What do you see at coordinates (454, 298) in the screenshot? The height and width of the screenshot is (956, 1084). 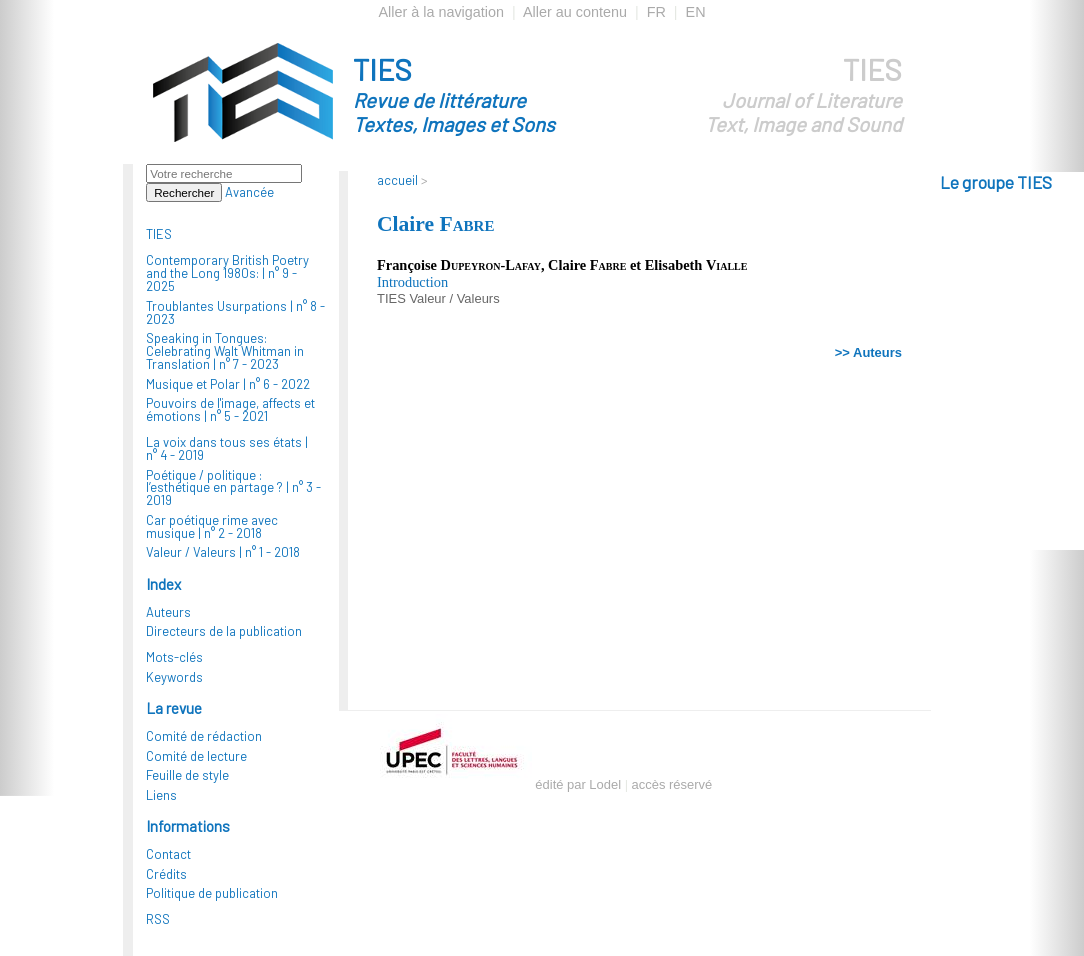 I see `Valeur / Valeurs` at bounding box center [454, 298].